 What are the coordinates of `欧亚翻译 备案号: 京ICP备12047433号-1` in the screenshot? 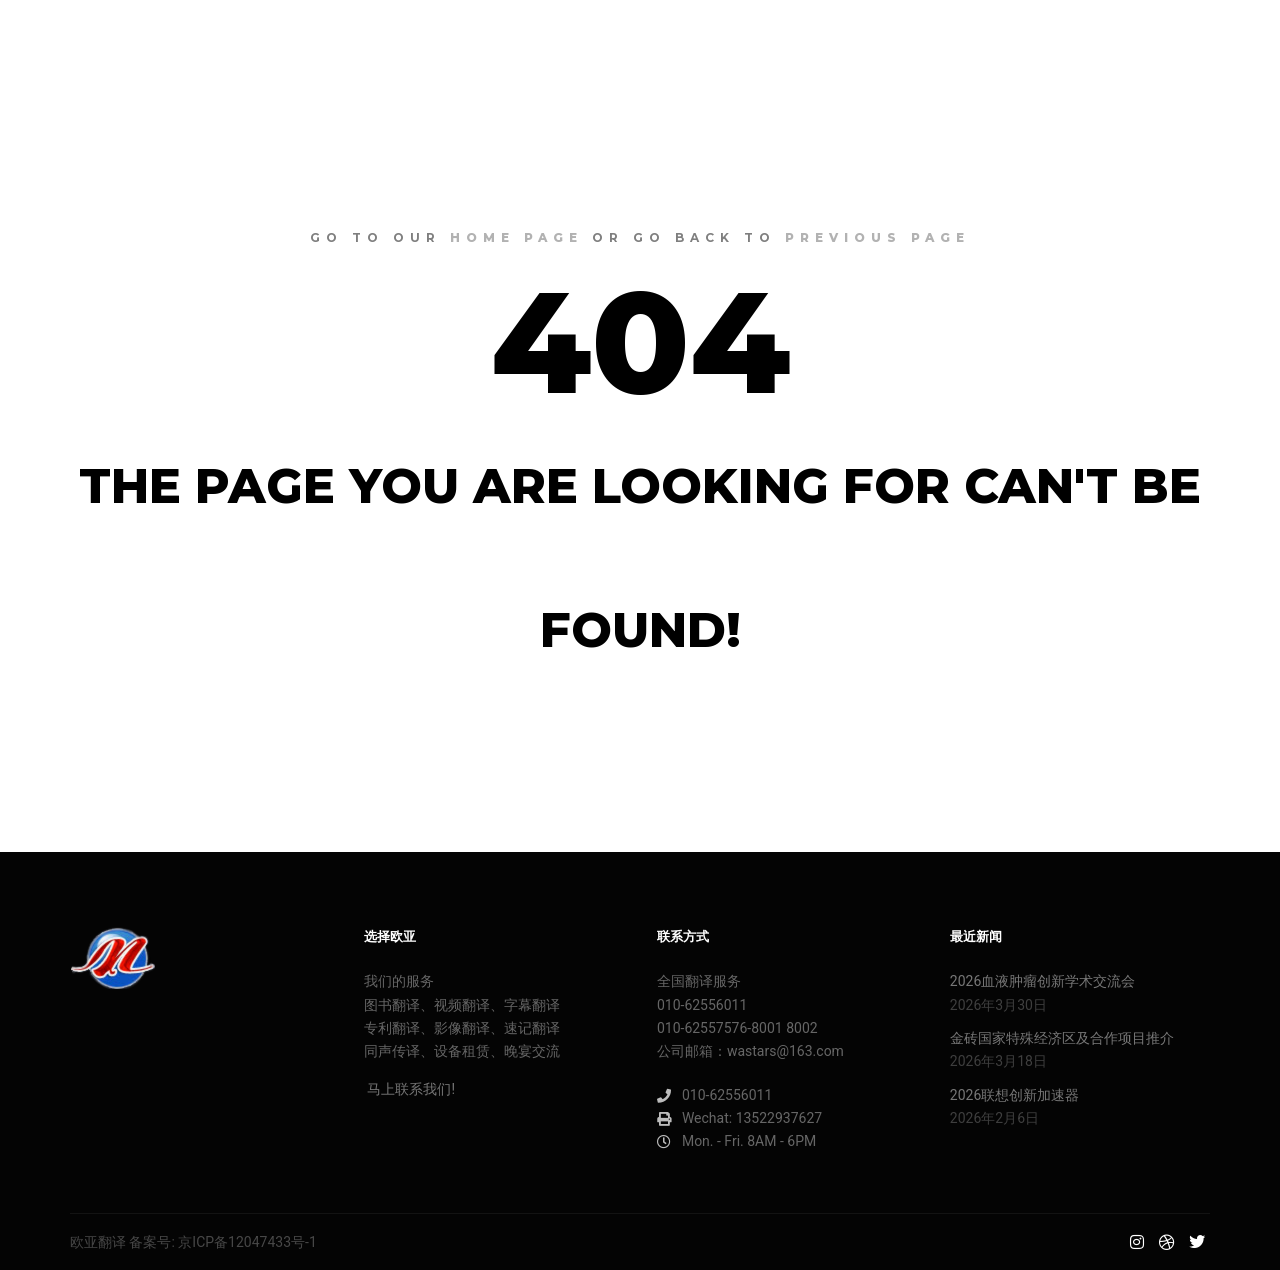 It's located at (193, 1242).